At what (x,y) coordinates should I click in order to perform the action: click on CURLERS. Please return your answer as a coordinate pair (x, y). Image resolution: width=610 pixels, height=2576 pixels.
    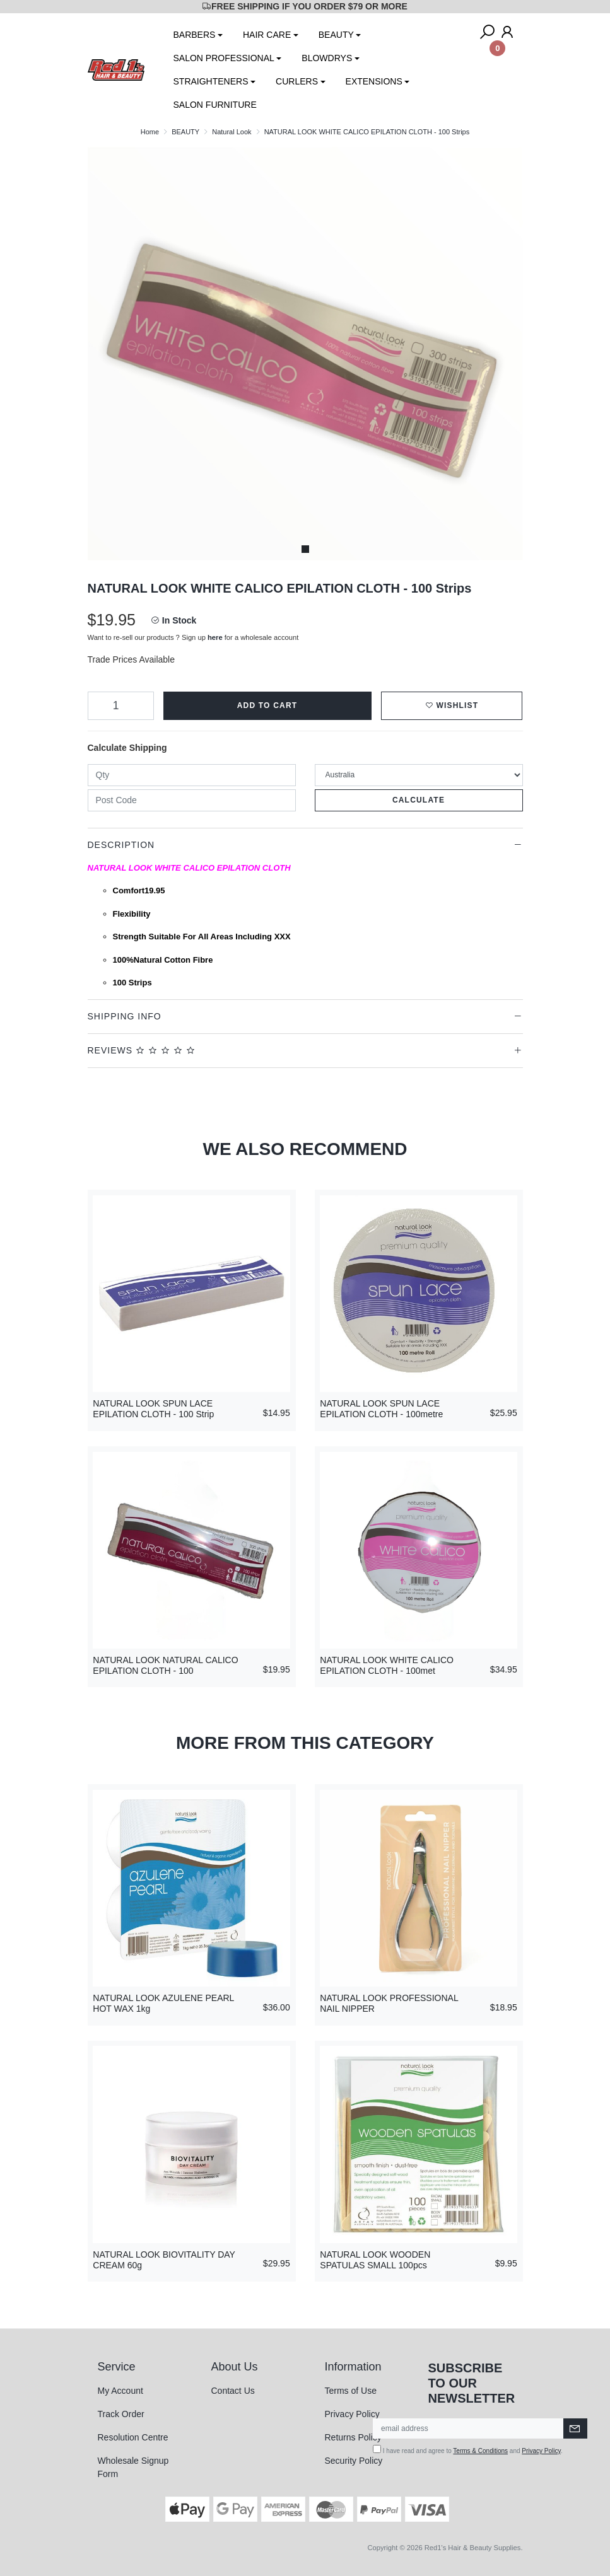
    Looking at the image, I should click on (297, 81).